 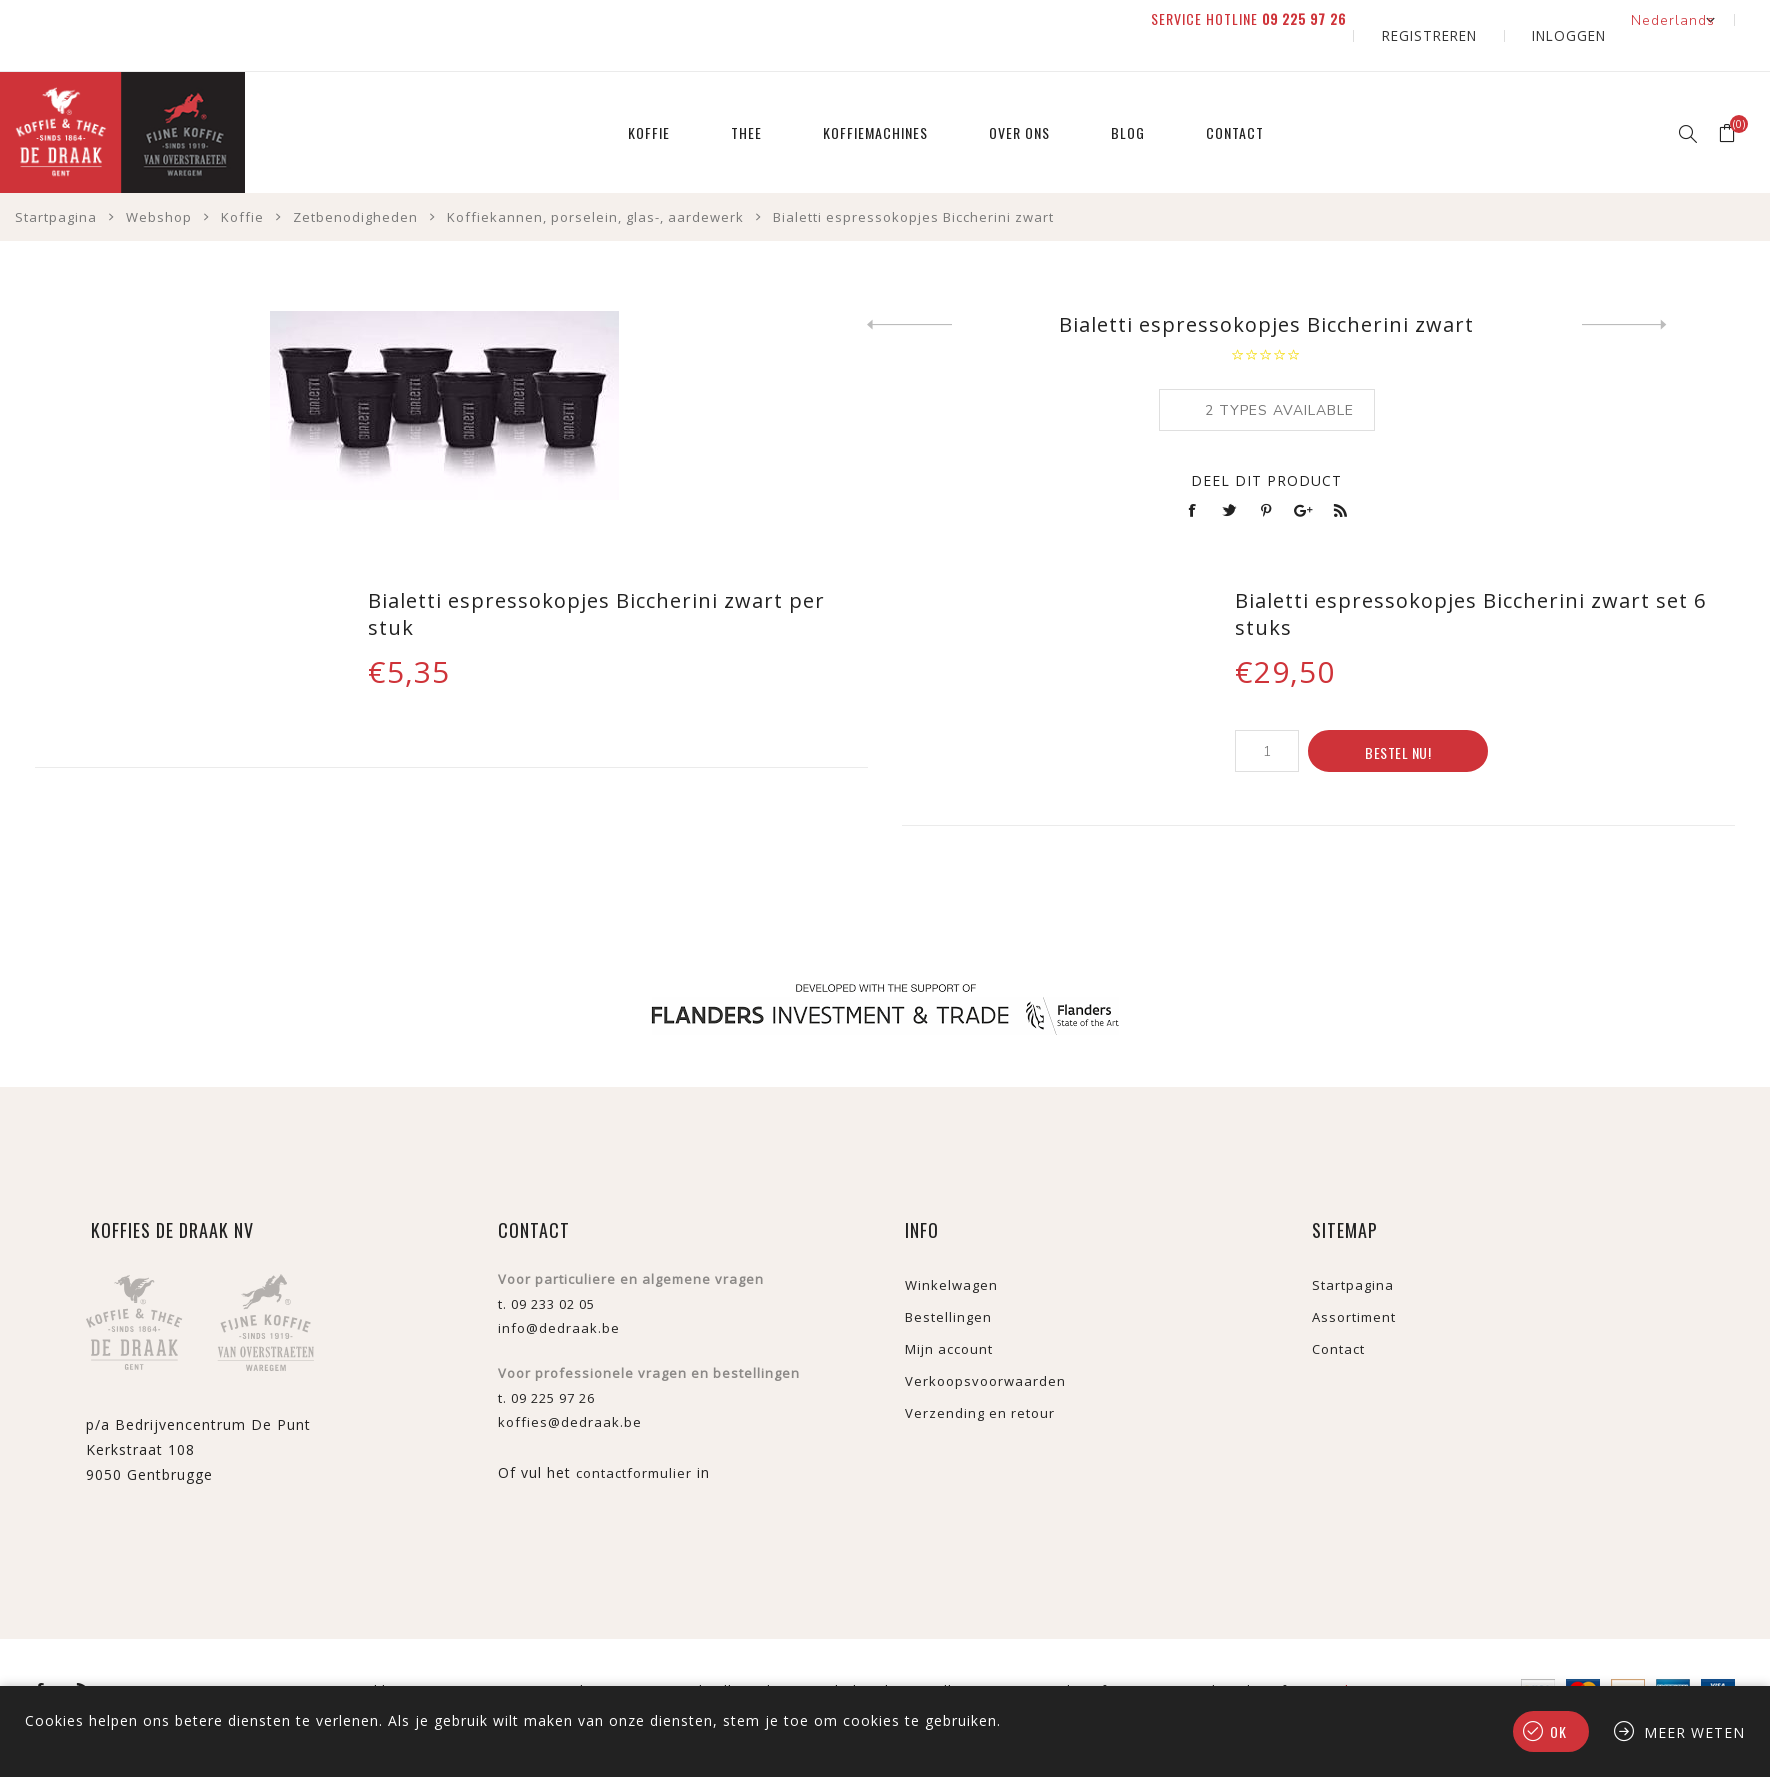 I want to click on info@dedraak.be, so click(x=559, y=1297).